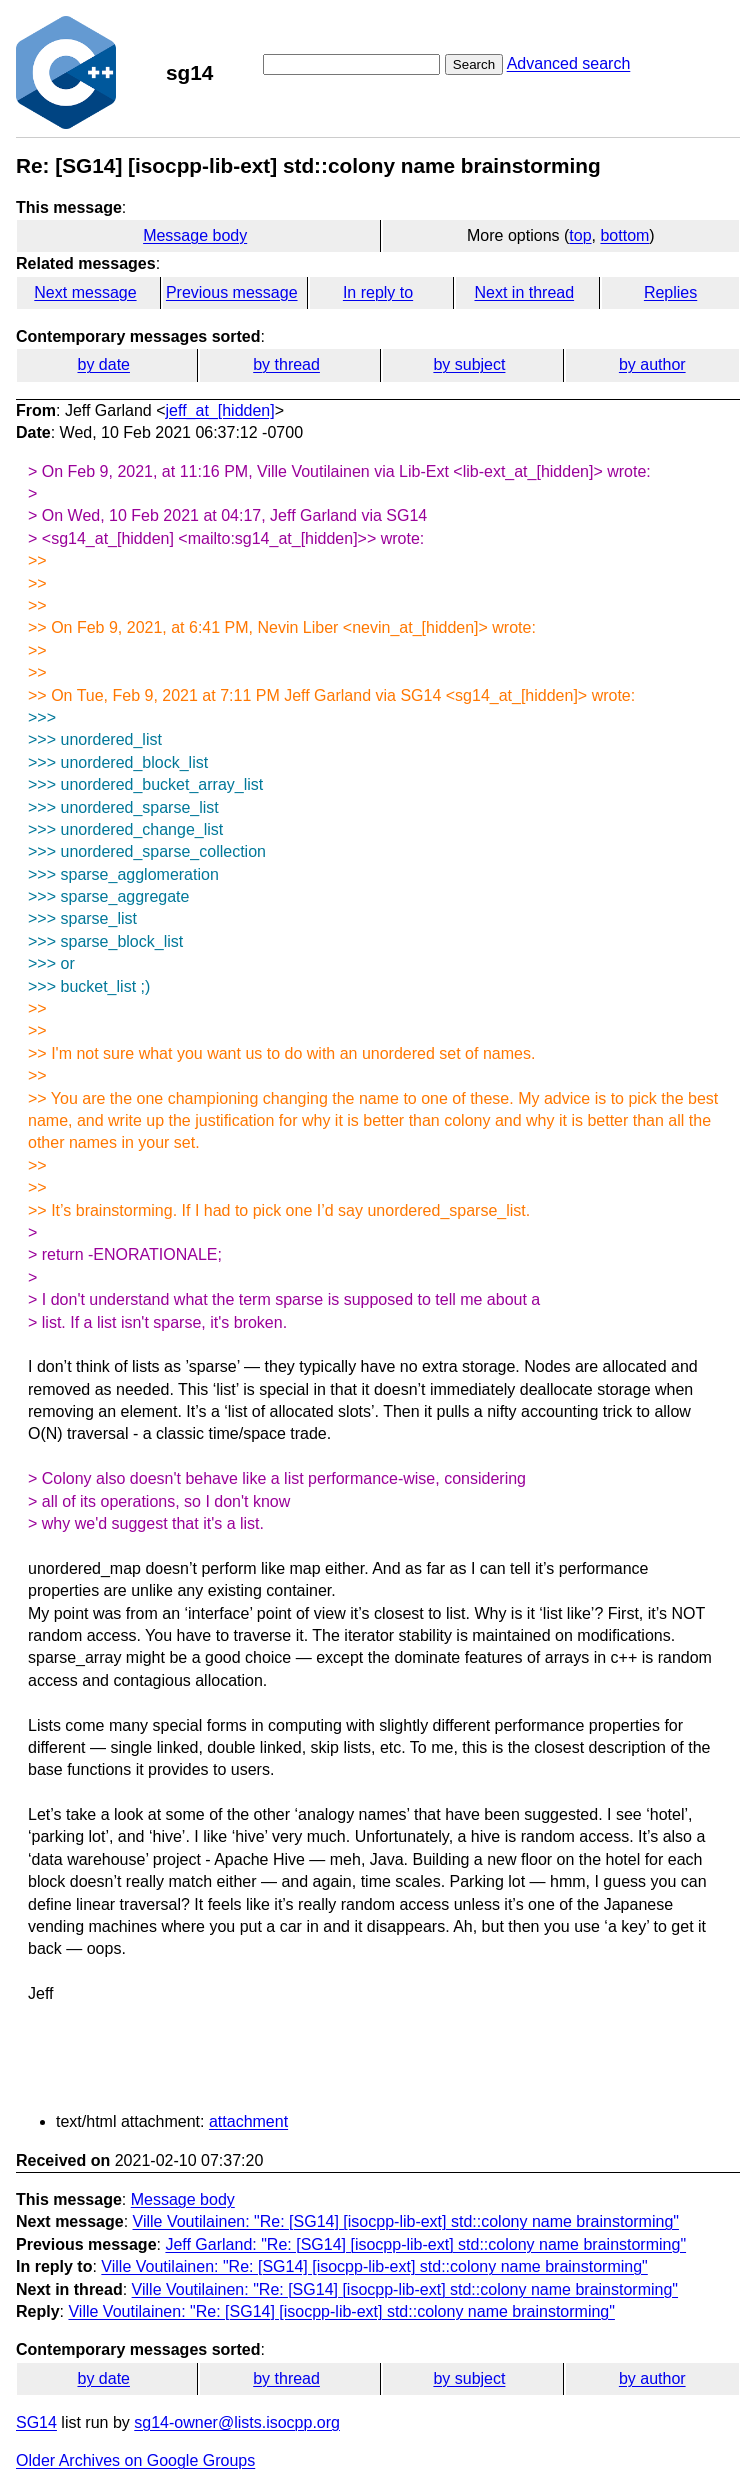 The height and width of the screenshot is (2489, 756). Describe the element at coordinates (425, 2244) in the screenshot. I see `Jeff Garland: "Re: [SG14] [isocpp-lib-ext] std::colony name brainstorming"` at that location.